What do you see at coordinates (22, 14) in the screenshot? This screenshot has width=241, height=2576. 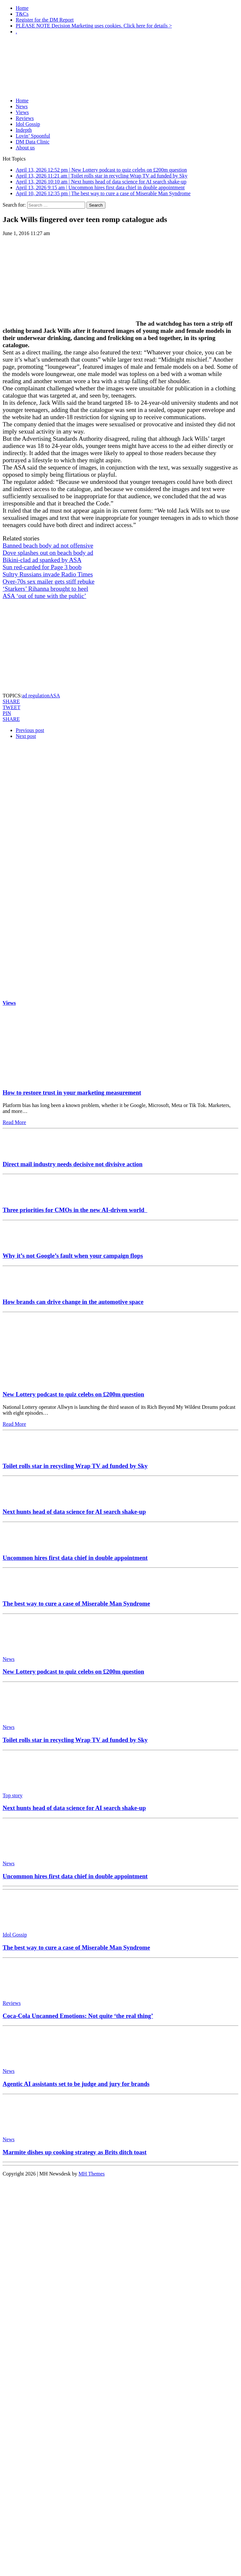 I see `T&Cs` at bounding box center [22, 14].